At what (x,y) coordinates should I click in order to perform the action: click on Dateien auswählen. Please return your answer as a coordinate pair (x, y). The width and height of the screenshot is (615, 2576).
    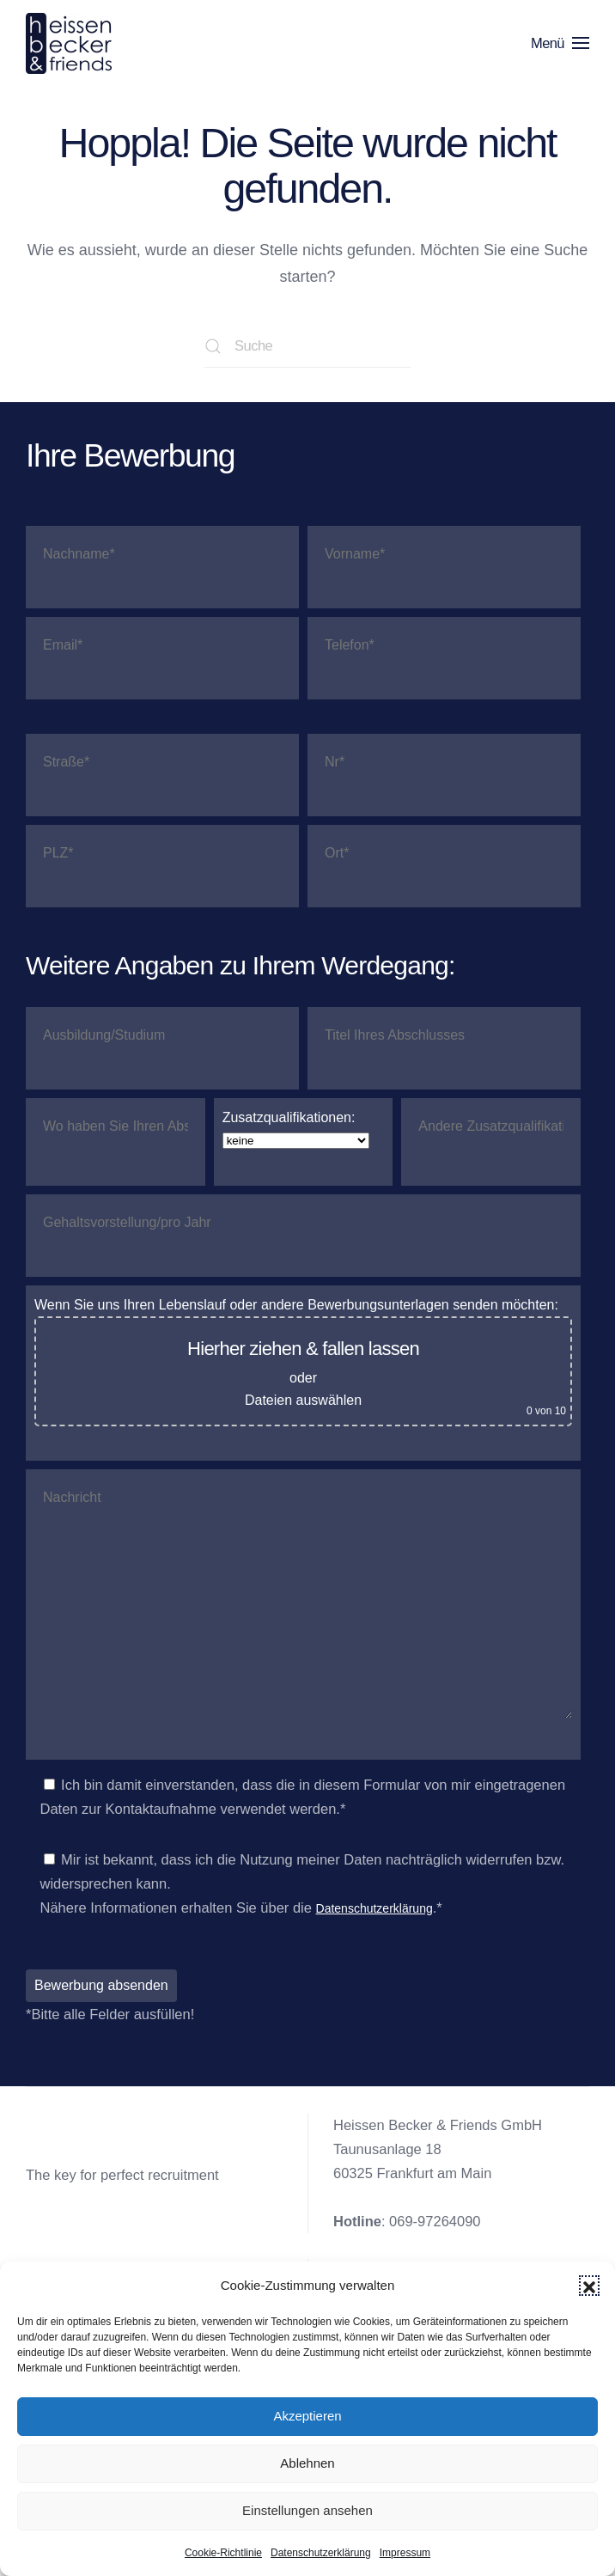
    Looking at the image, I should click on (303, 1401).